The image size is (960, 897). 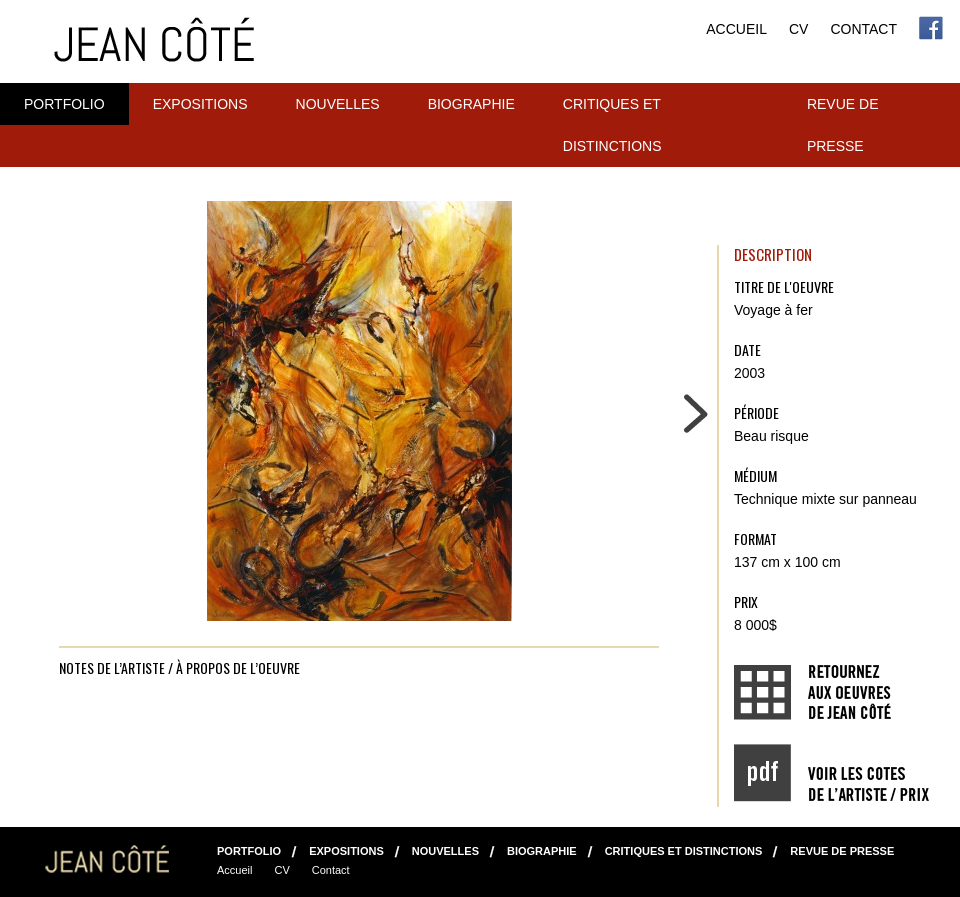 What do you see at coordinates (612, 125) in the screenshot?
I see `Critiques et distinctions` at bounding box center [612, 125].